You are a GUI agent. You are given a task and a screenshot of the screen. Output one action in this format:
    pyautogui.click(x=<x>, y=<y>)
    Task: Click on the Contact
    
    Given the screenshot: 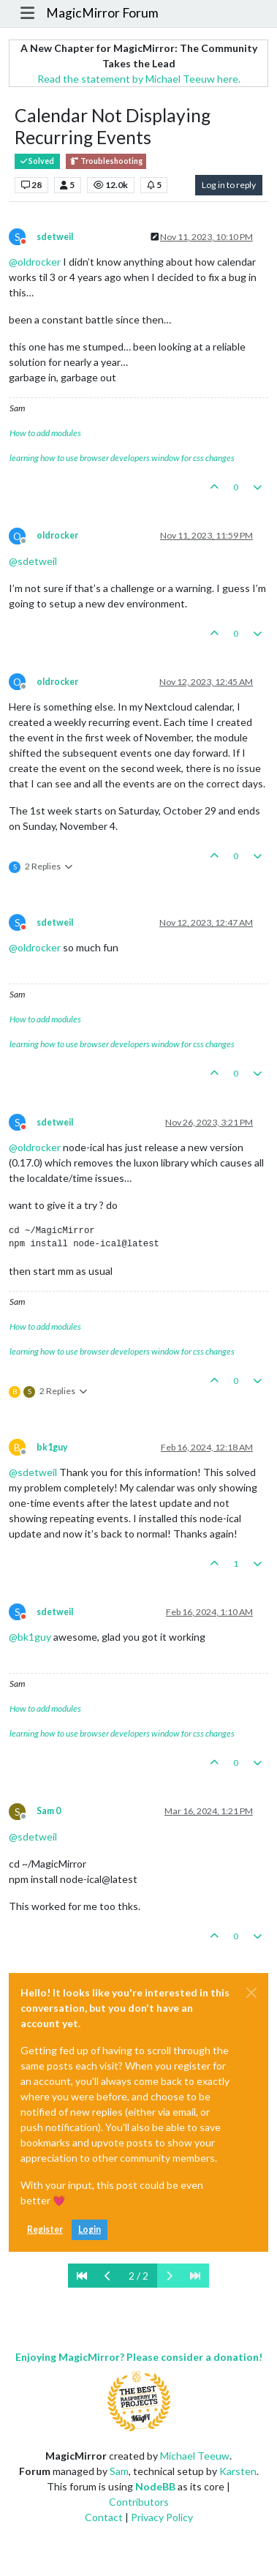 What is the action you would take?
    pyautogui.click(x=104, y=2517)
    